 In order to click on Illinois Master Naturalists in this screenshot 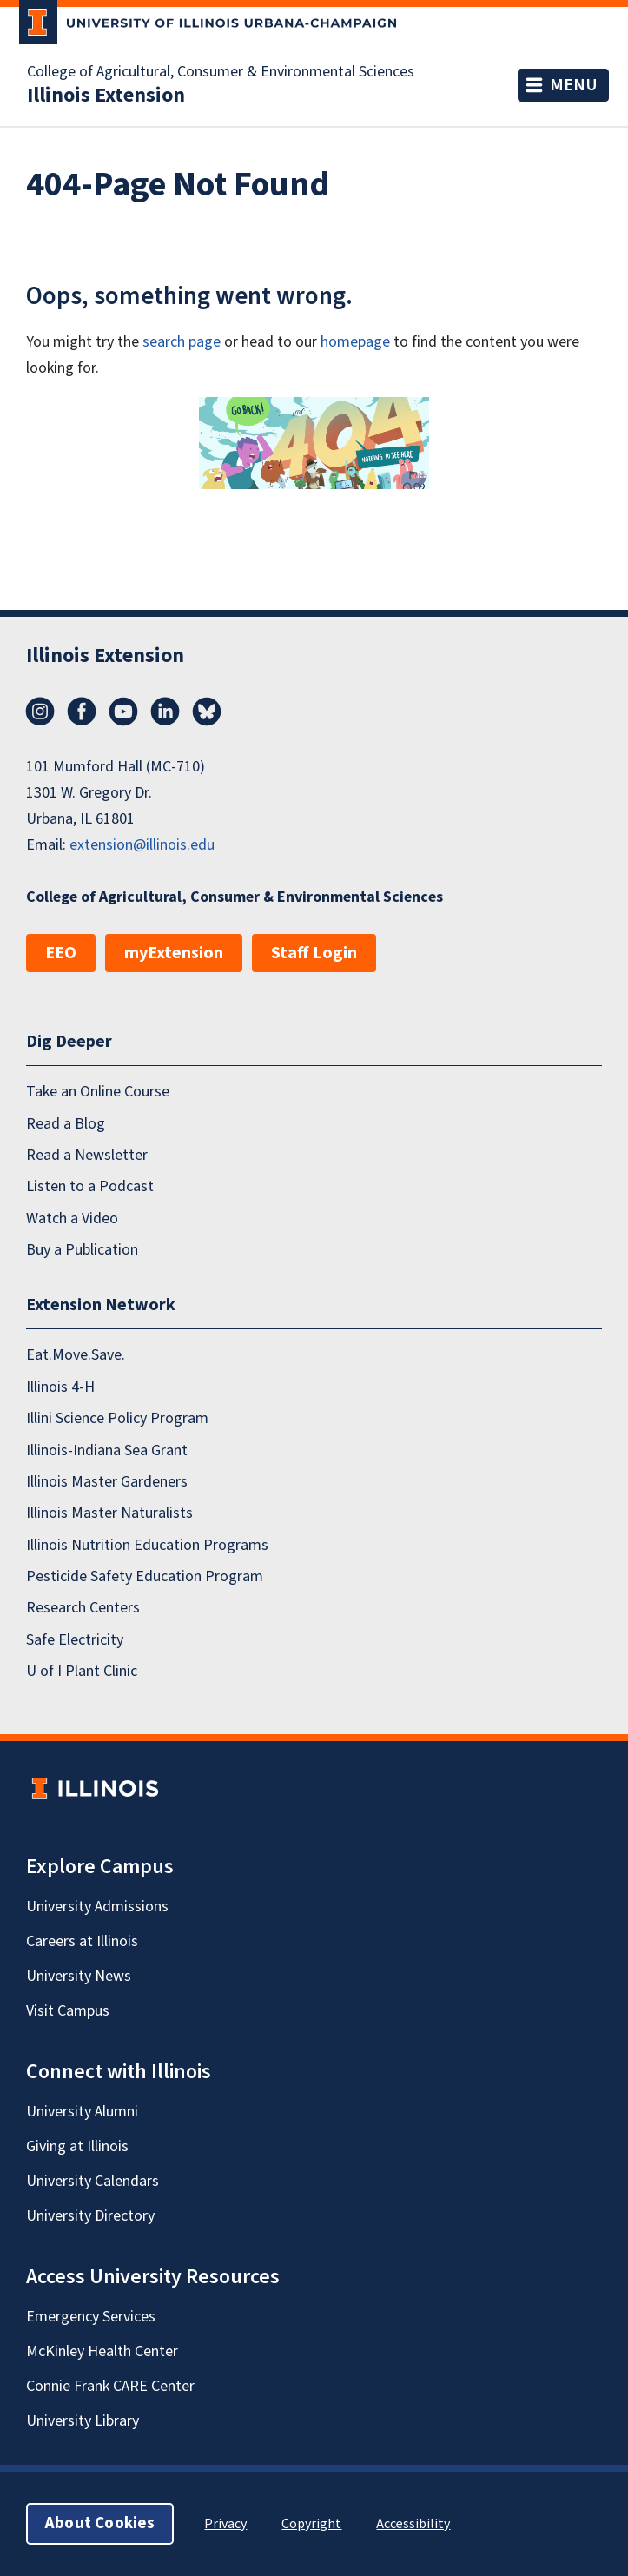, I will do `click(109, 1513)`.